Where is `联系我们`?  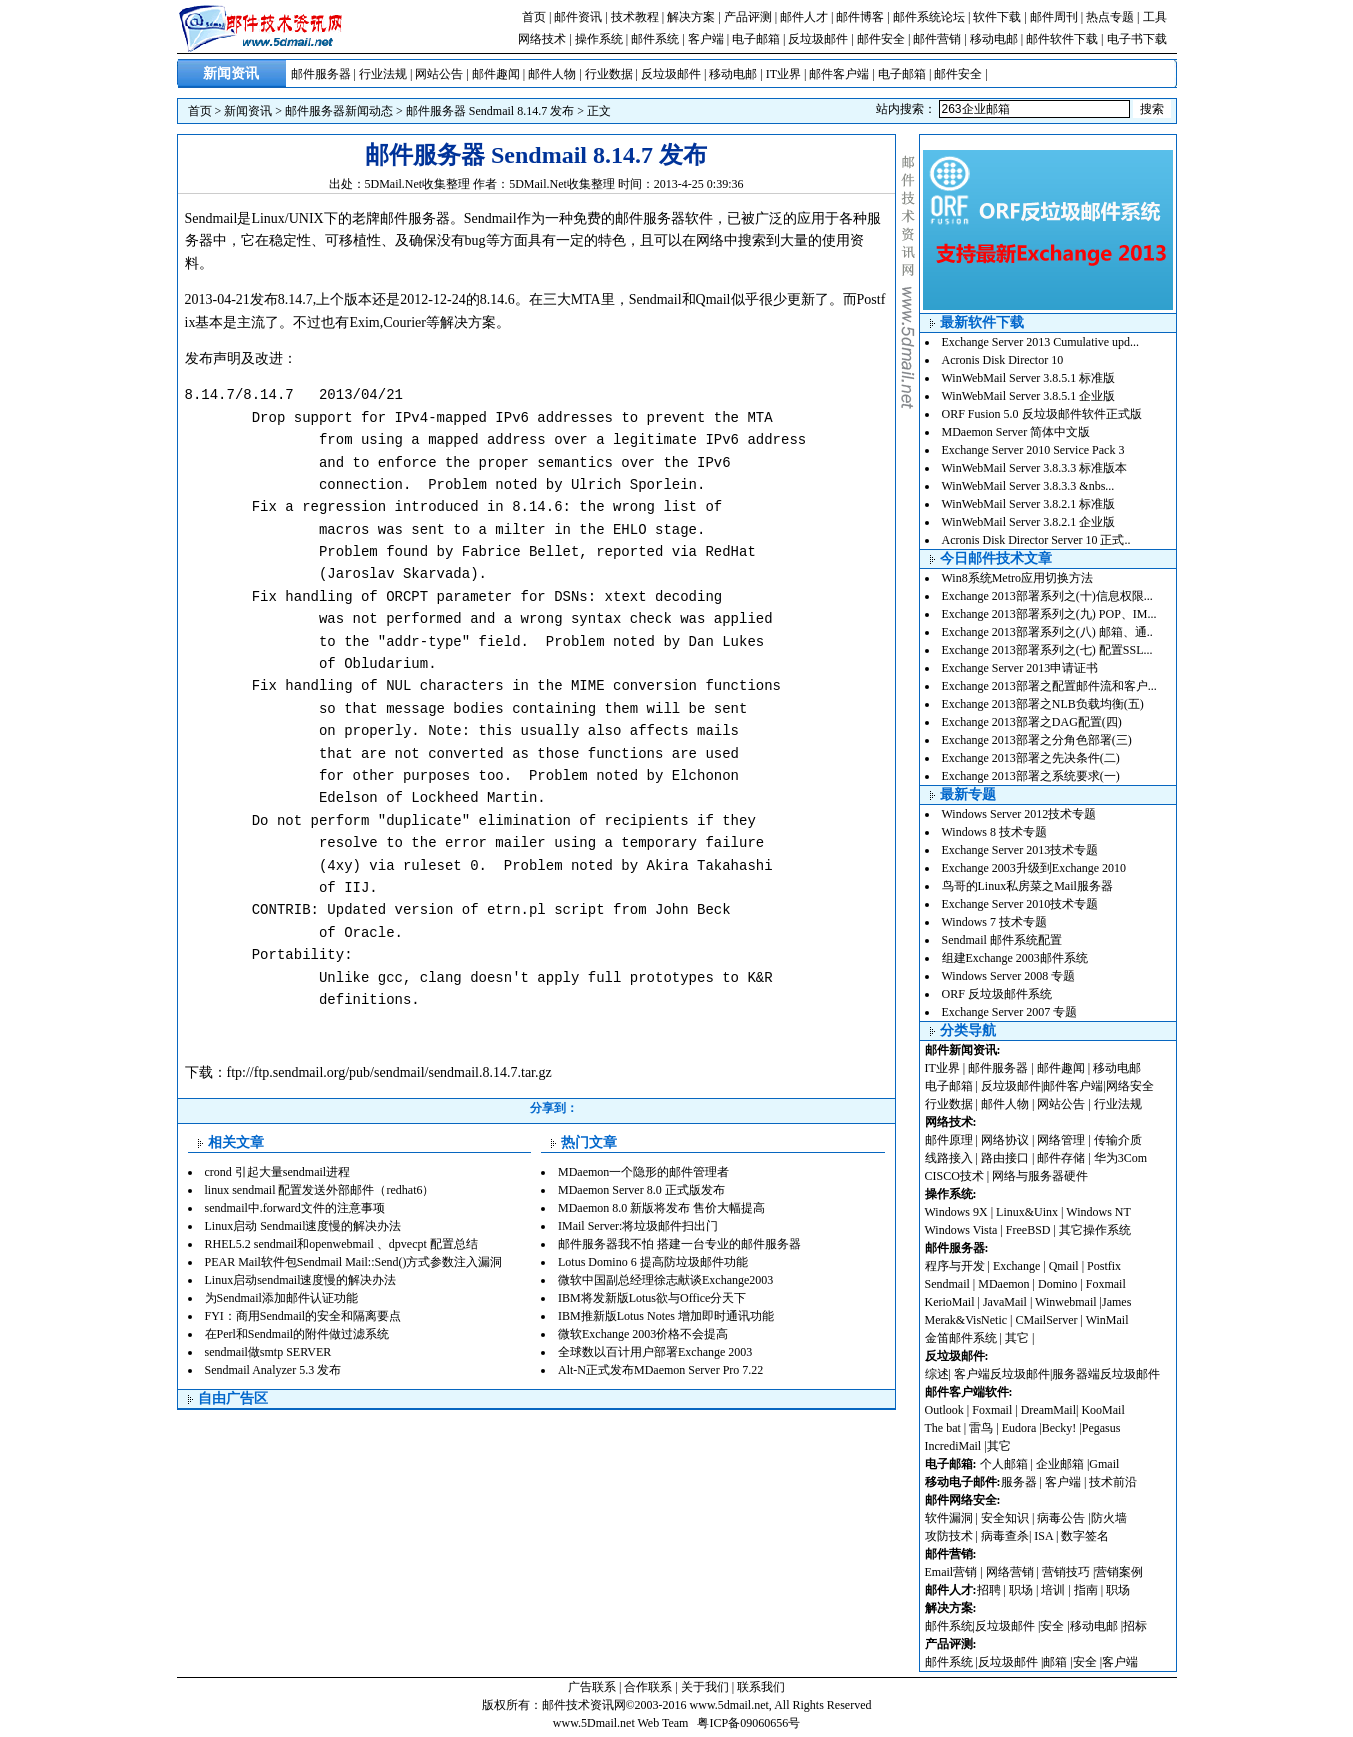
联系我们 is located at coordinates (761, 1687).